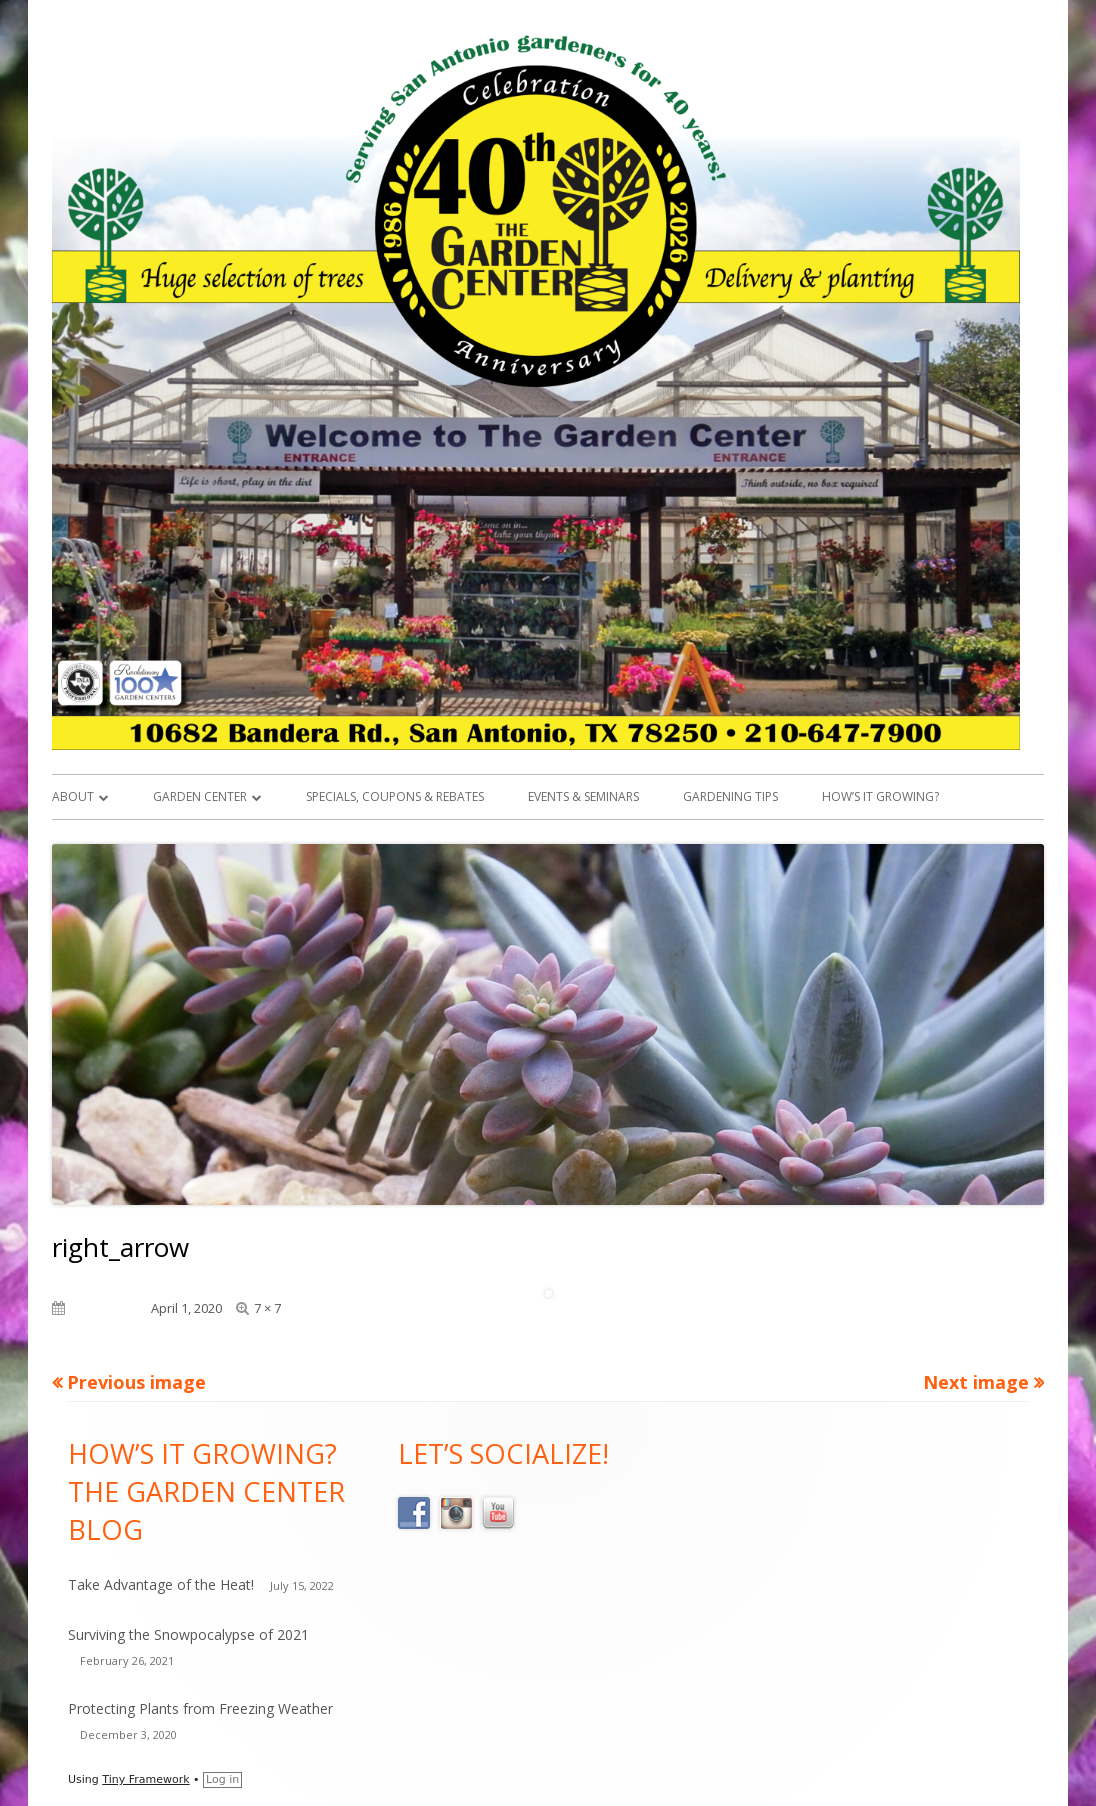 This screenshot has height=1806, width=1096. I want to click on Previous image, so click(136, 1382).